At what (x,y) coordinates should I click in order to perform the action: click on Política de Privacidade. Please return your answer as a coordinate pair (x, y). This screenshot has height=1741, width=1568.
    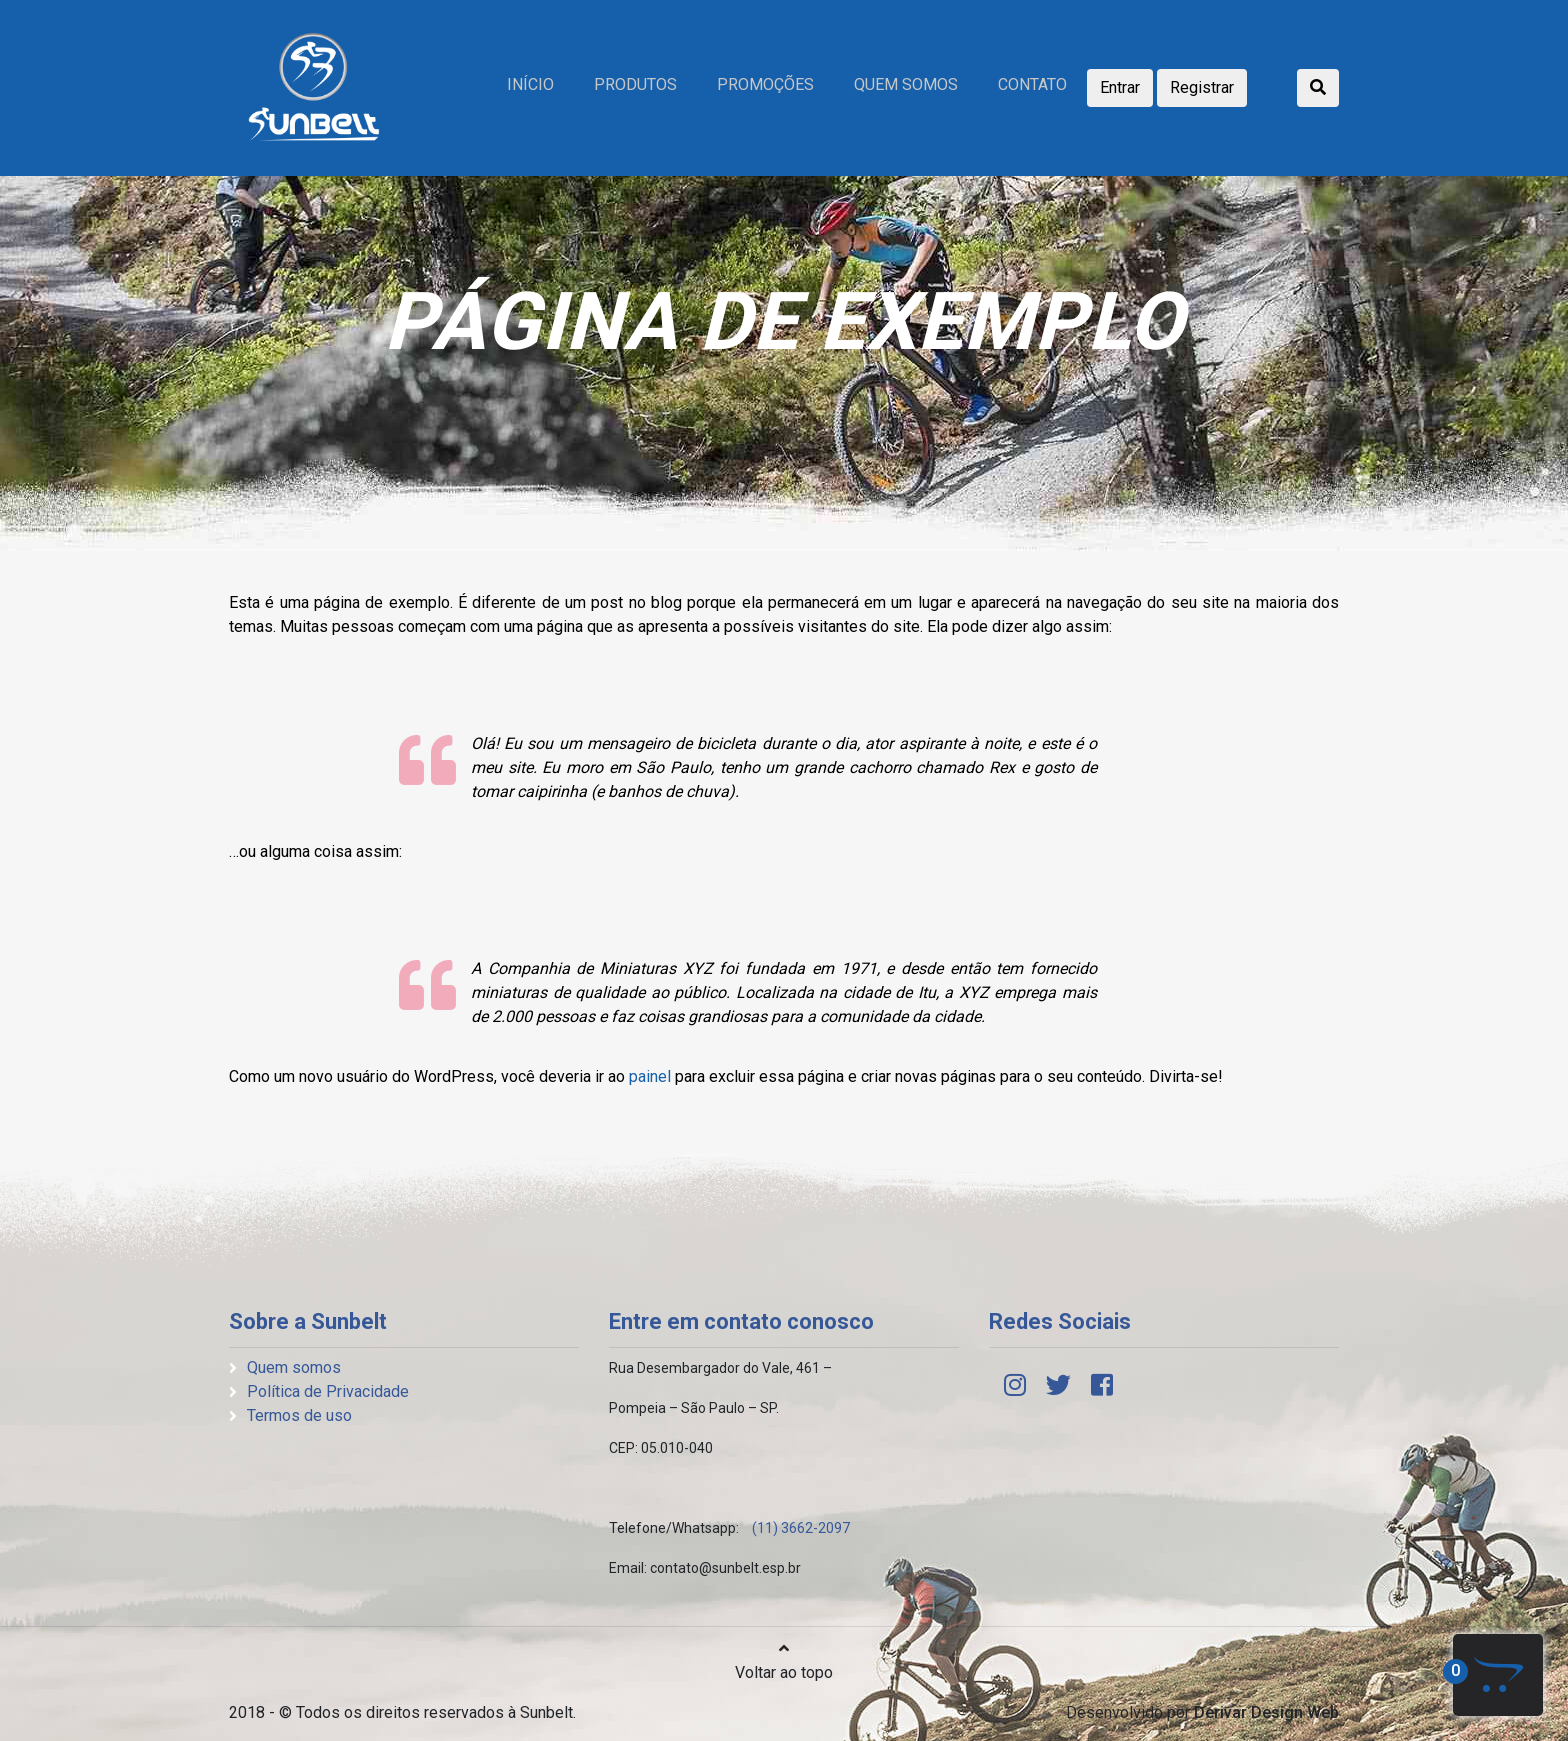
    Looking at the image, I should click on (328, 1391).